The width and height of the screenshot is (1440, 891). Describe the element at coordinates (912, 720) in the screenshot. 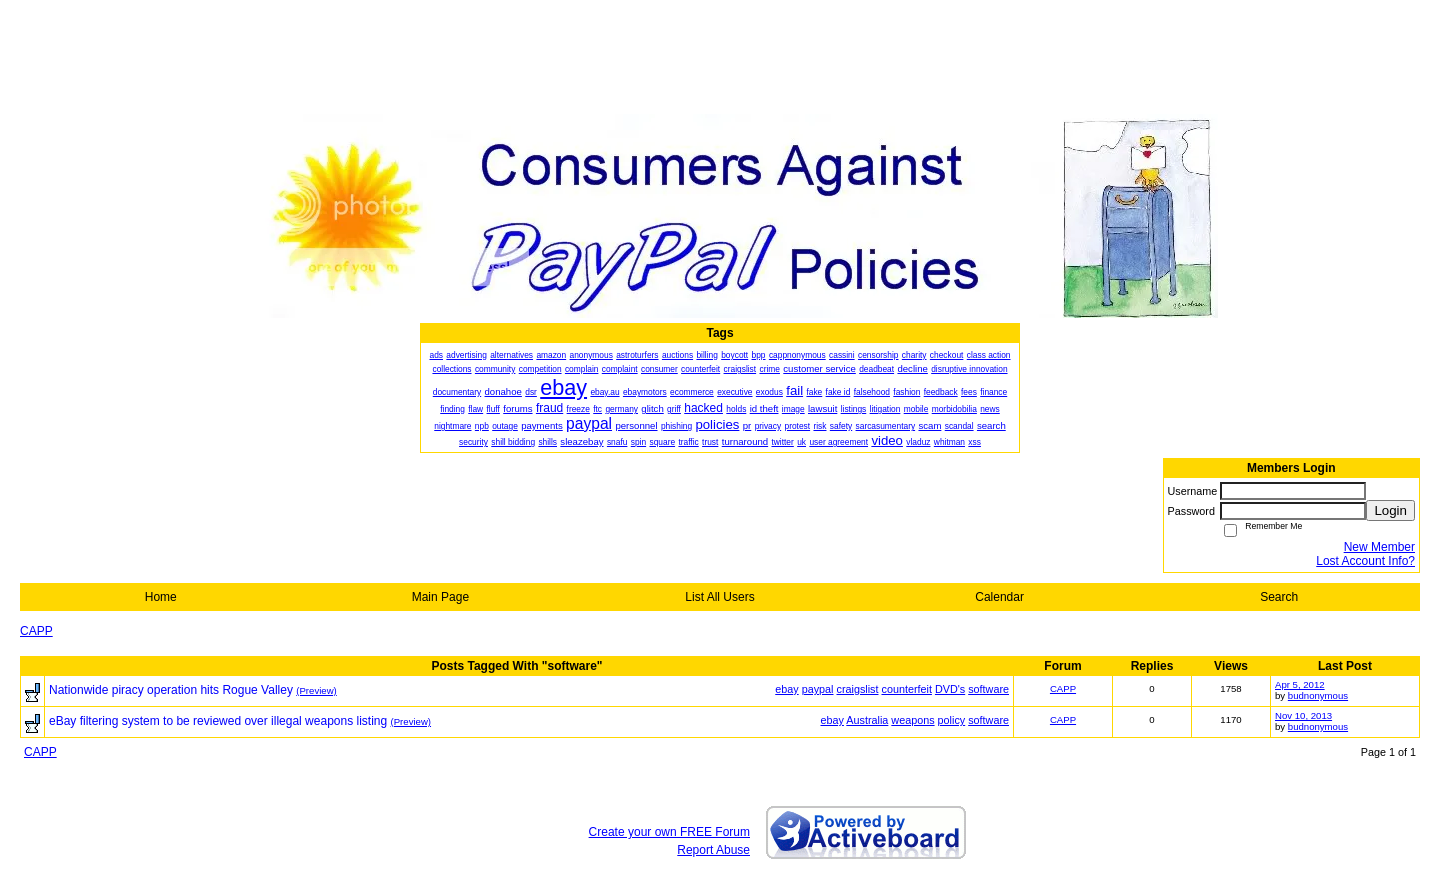

I see `weapons` at that location.